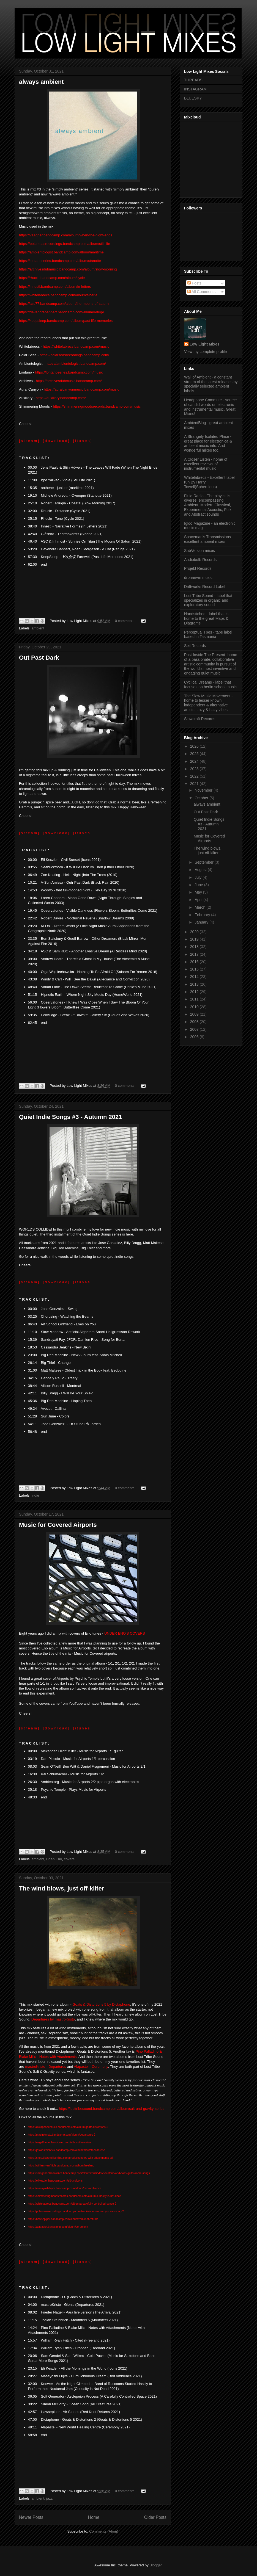 Image resolution: width=257 pixels, height=2576 pixels. What do you see at coordinates (208, 600) in the screenshot?
I see `Lost Tribe Sound - label that specializes in organic and exploratory sound` at bounding box center [208, 600].